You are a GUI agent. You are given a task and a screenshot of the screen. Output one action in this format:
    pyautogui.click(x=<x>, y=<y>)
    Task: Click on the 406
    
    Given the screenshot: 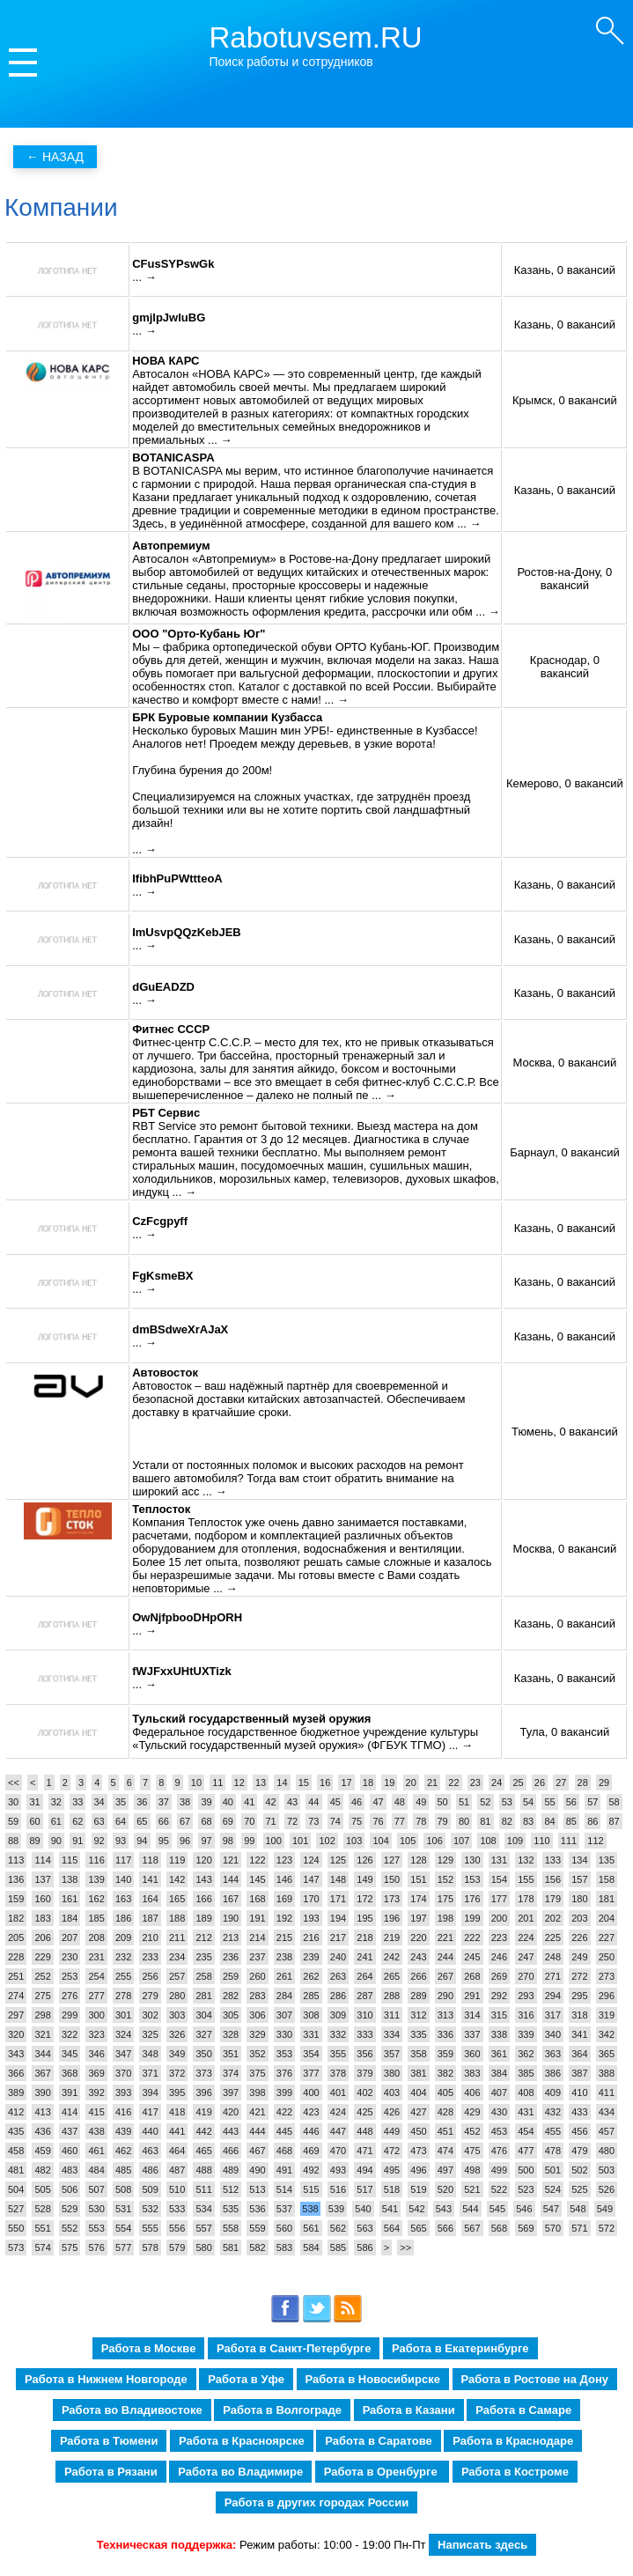 What is the action you would take?
    pyautogui.click(x=472, y=2092)
    